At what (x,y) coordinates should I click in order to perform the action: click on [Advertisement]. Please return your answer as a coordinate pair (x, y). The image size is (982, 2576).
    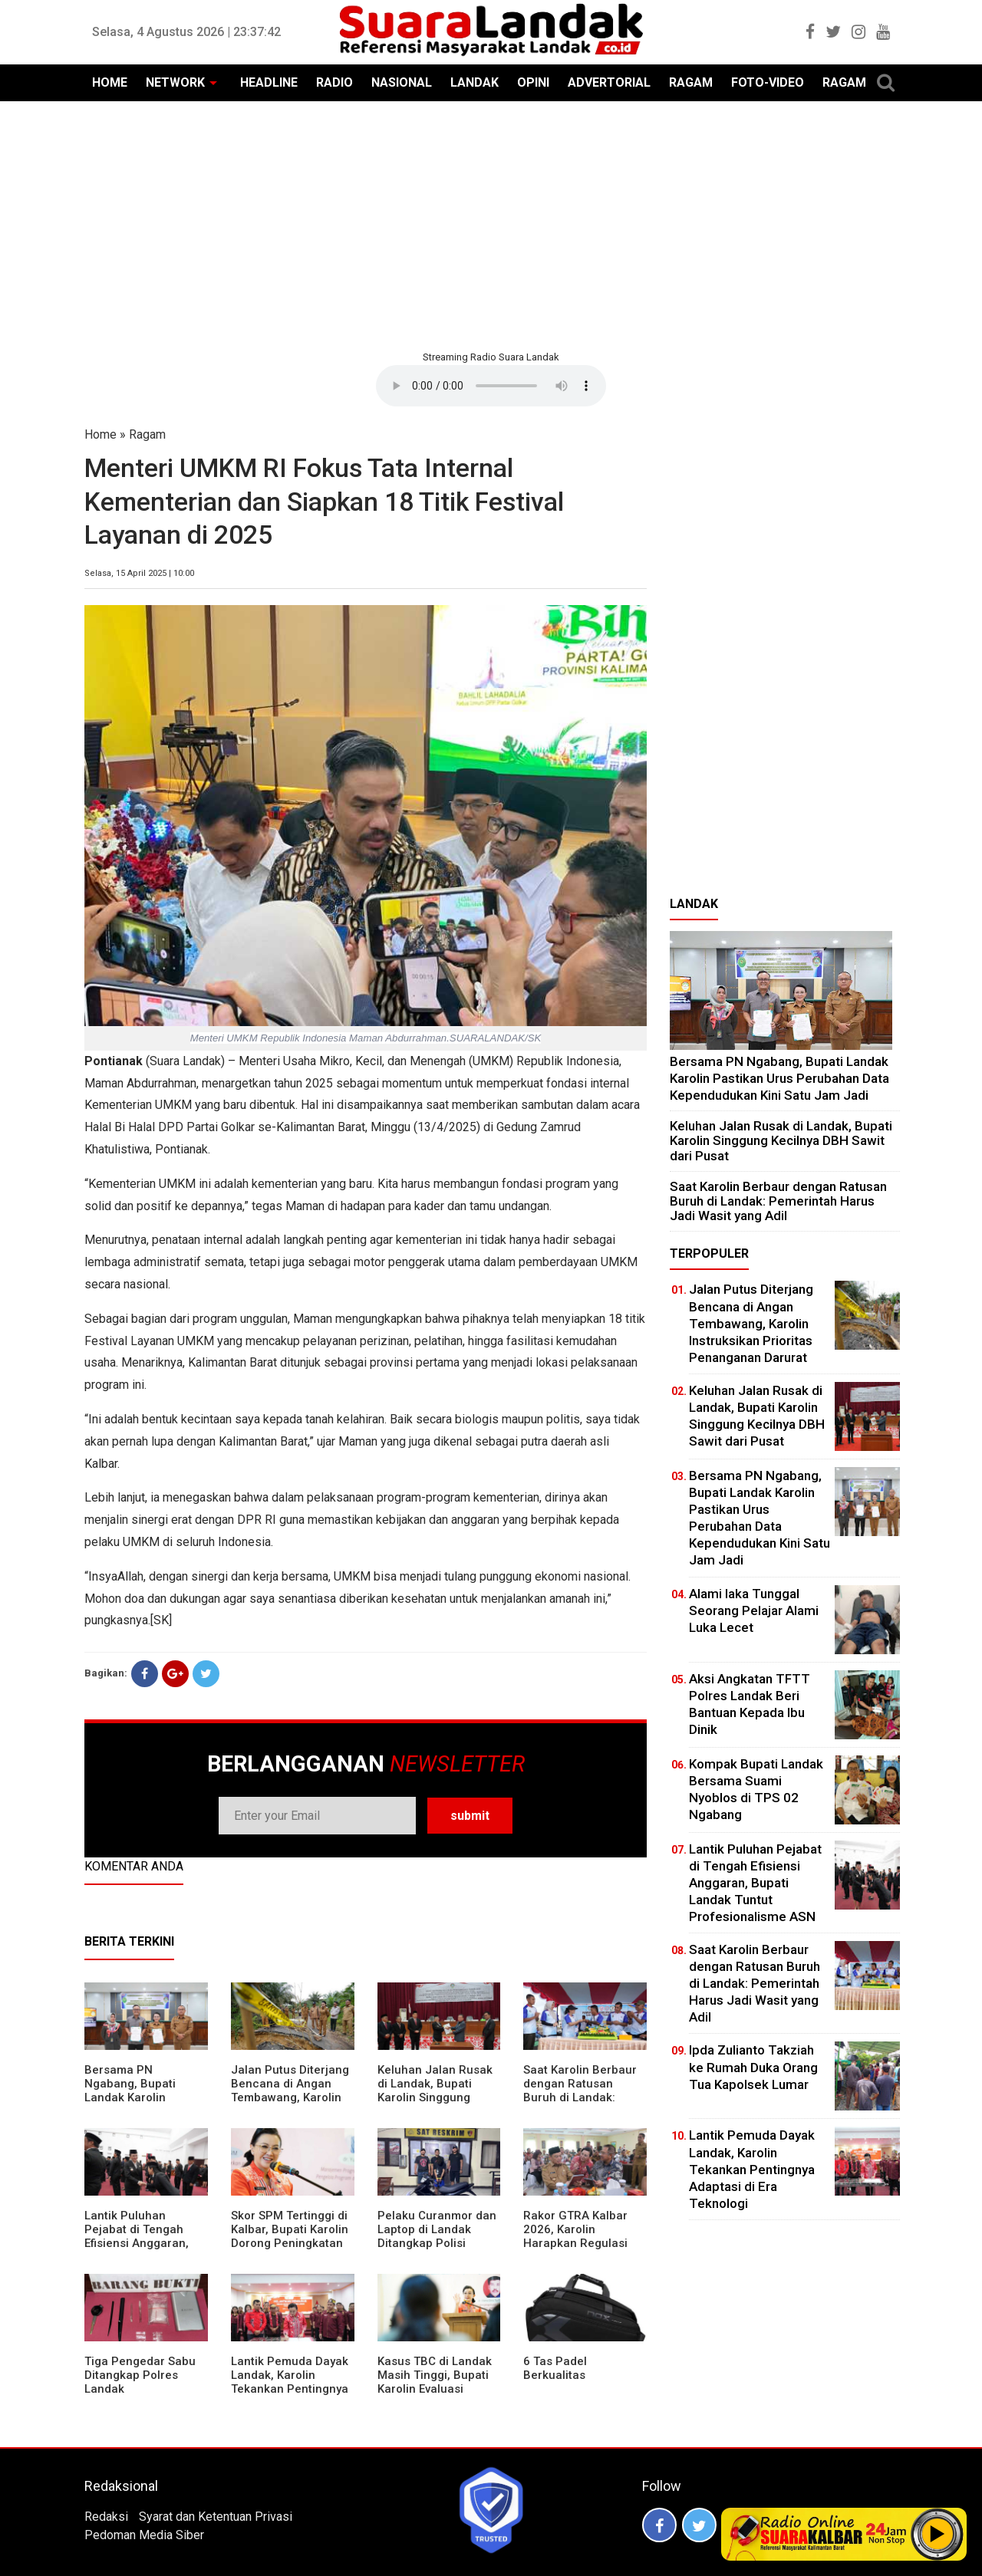
    Looking at the image, I should click on (491, 224).